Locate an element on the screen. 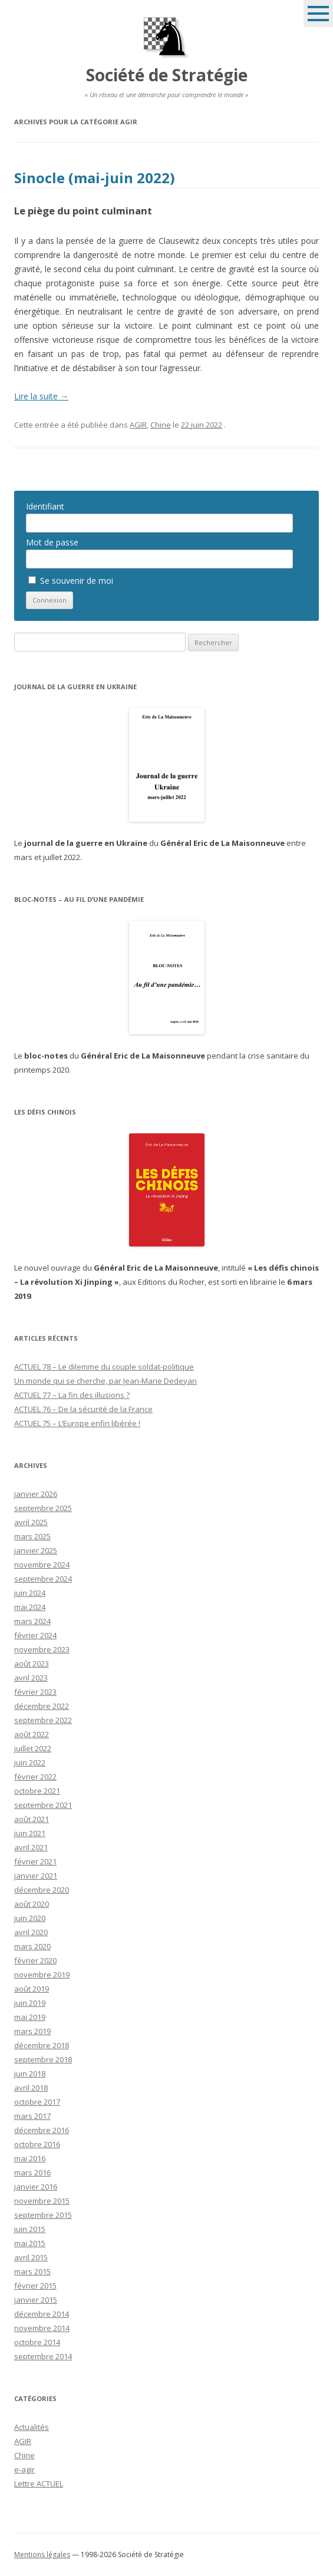 This screenshot has width=333, height=2576. janvier 2015 is located at coordinates (35, 2299).